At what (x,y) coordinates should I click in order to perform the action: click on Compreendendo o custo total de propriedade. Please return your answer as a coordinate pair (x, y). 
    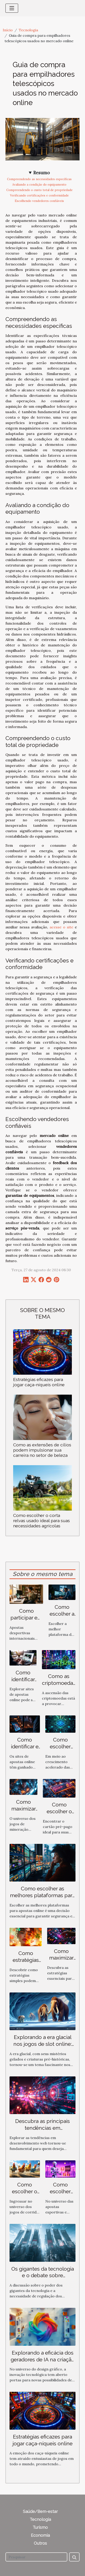
    Looking at the image, I should click on (39, 190).